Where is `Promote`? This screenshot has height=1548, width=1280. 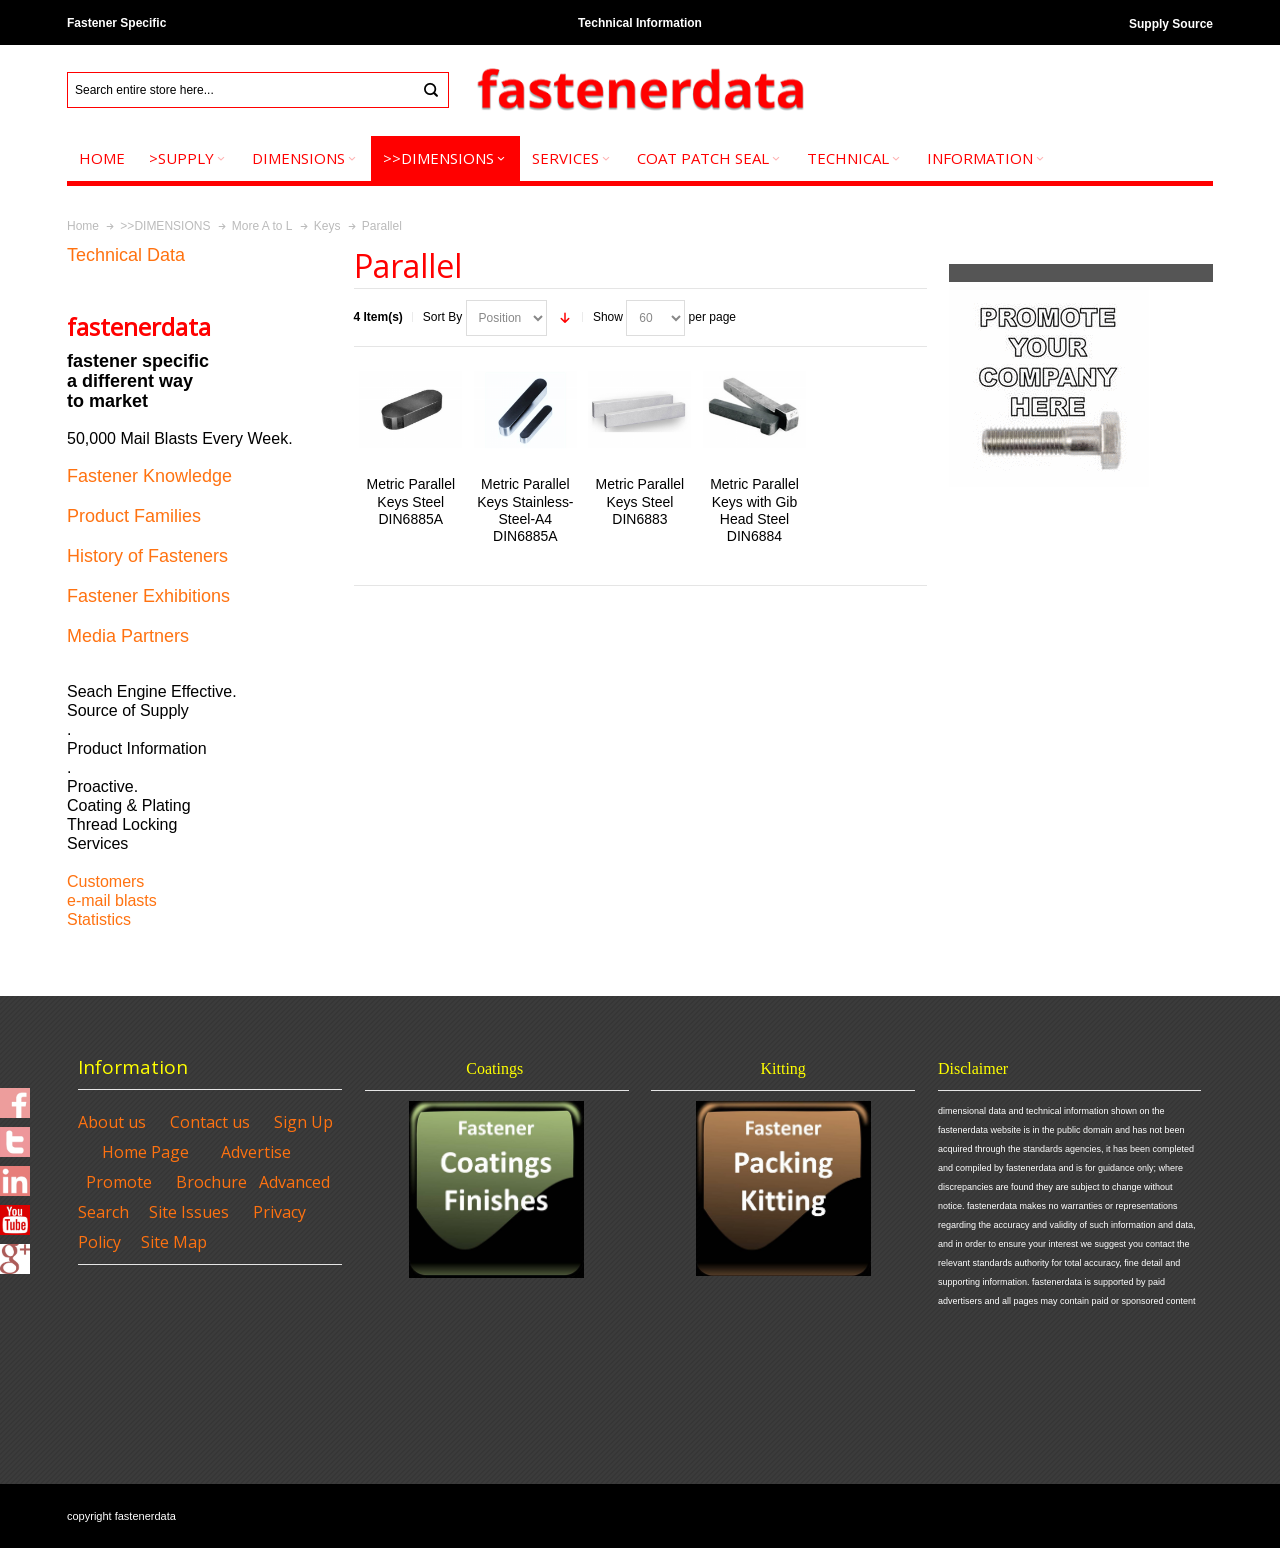
Promote is located at coordinates (119, 1182).